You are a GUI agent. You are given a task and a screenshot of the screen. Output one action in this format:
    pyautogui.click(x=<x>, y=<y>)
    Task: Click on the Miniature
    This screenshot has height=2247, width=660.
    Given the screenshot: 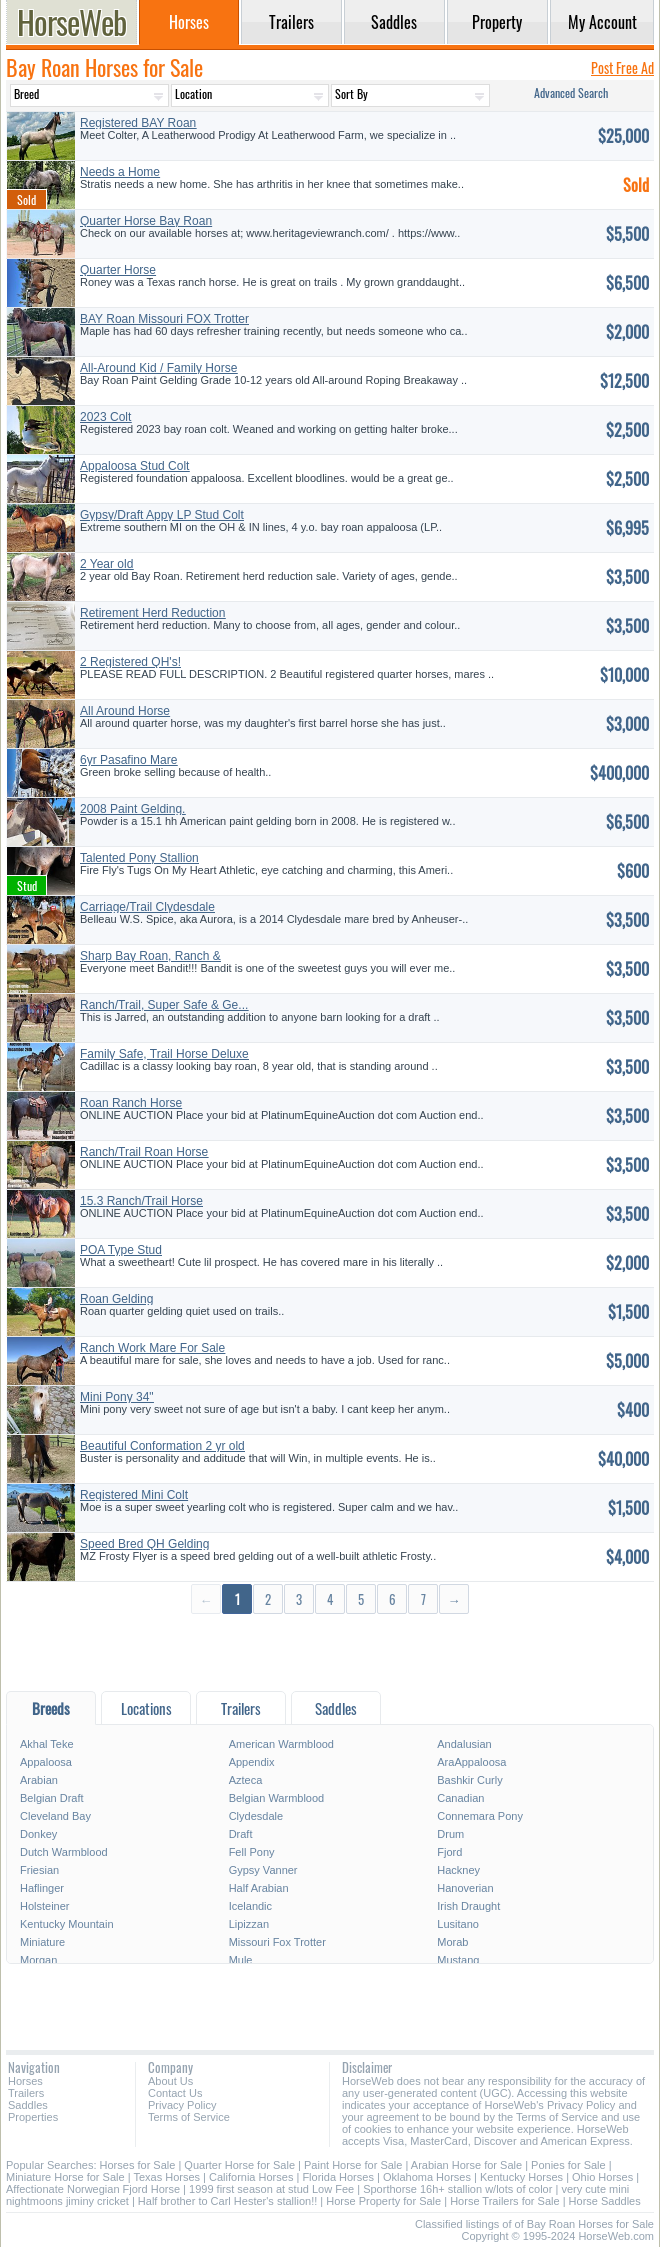 What is the action you would take?
    pyautogui.click(x=42, y=1942)
    